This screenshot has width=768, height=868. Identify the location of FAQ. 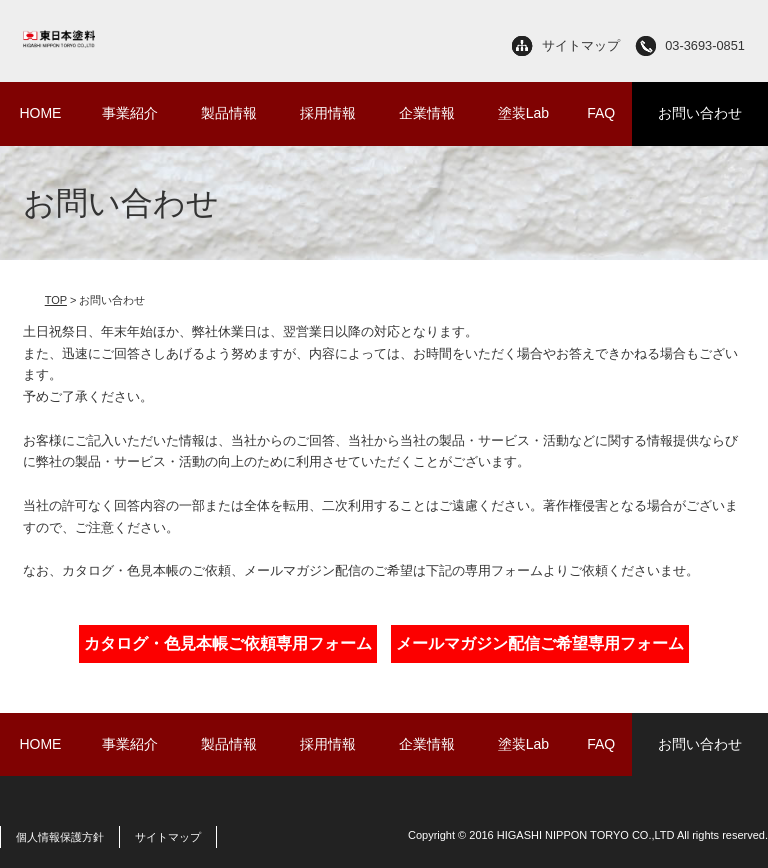
(601, 113).